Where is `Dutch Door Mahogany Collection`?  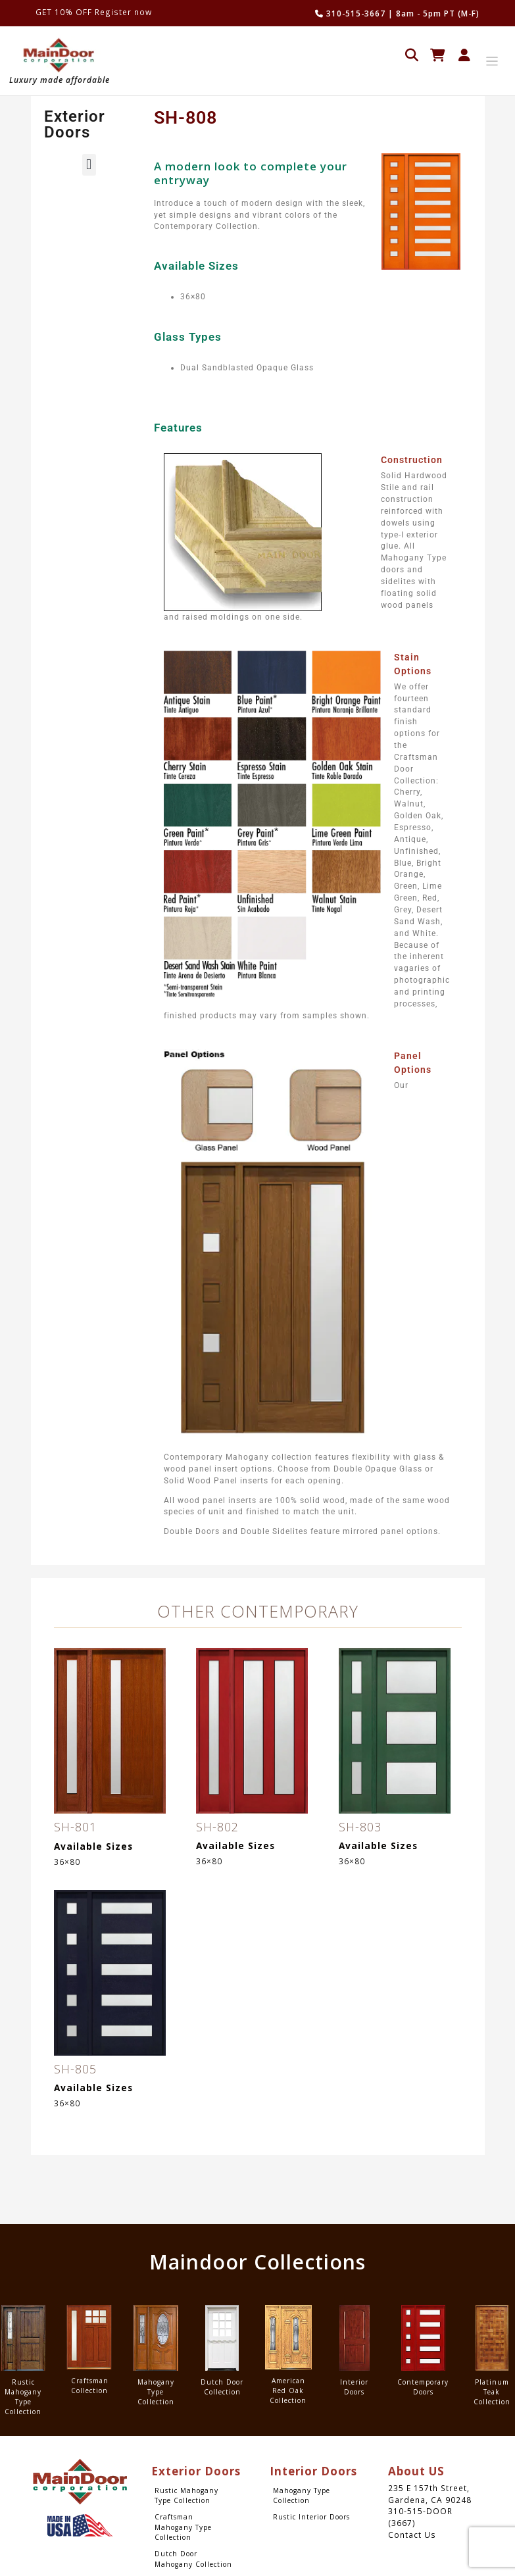
Dutch Door Mahogany Collection is located at coordinates (193, 2558).